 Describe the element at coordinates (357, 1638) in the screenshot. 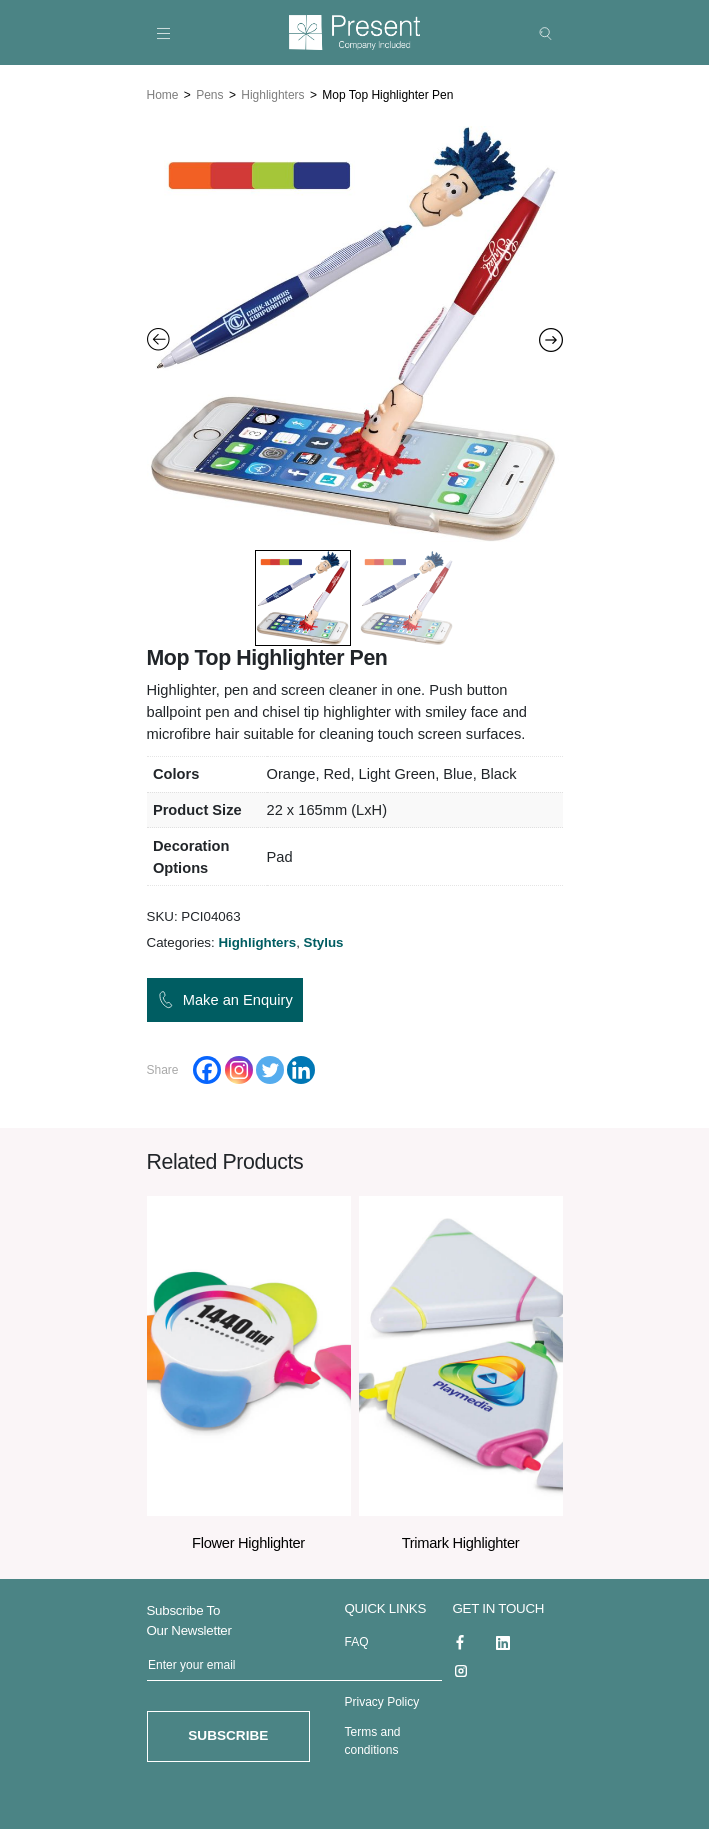

I see `FAQ` at that location.